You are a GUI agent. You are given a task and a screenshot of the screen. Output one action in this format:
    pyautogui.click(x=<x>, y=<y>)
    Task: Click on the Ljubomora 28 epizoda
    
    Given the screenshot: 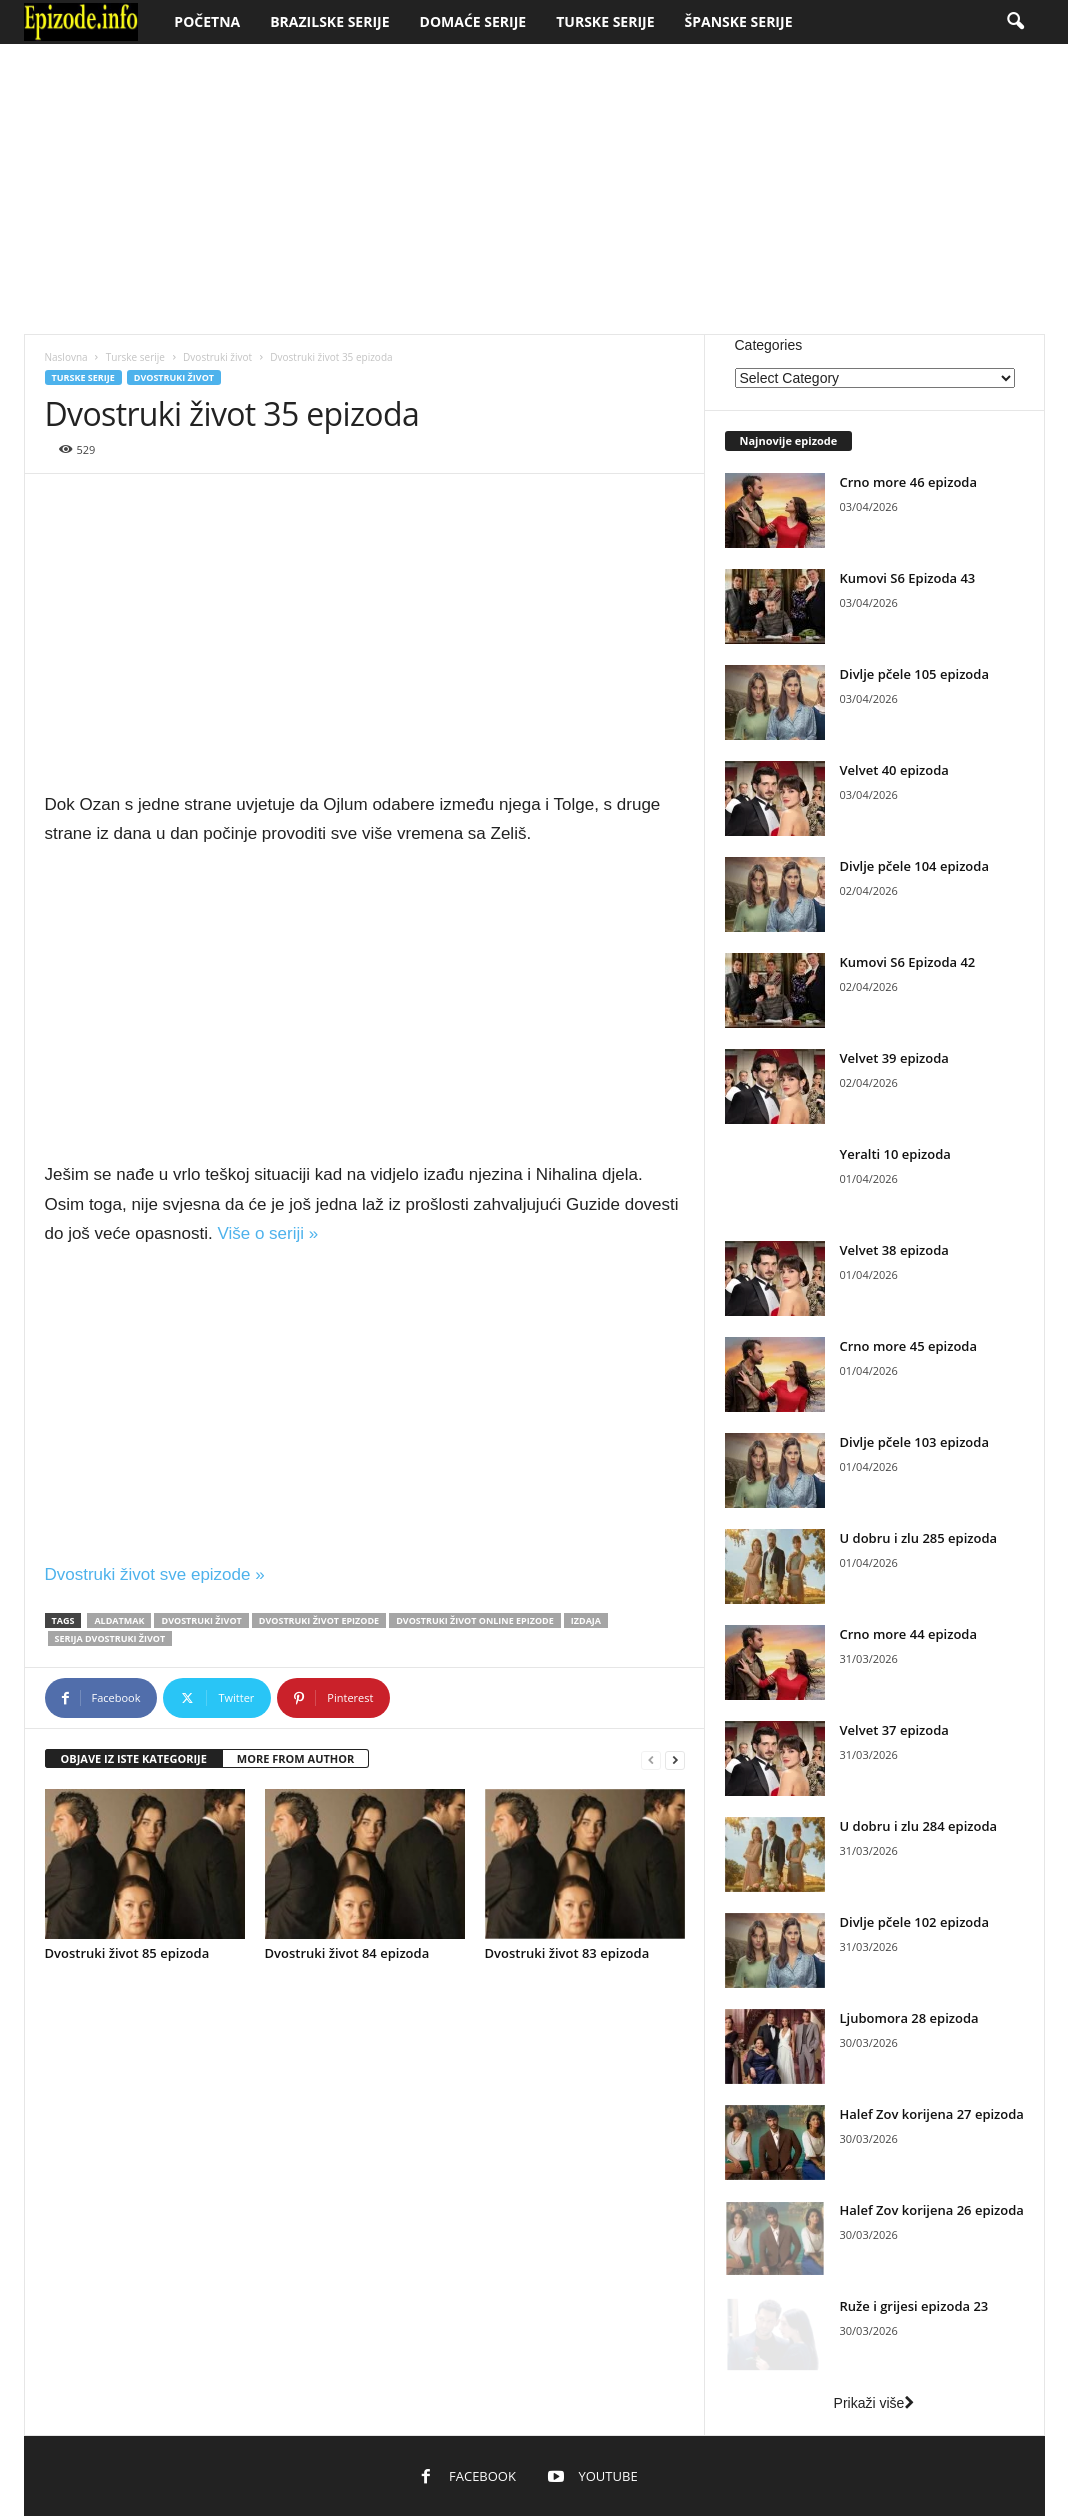 What is the action you would take?
    pyautogui.click(x=909, y=2018)
    